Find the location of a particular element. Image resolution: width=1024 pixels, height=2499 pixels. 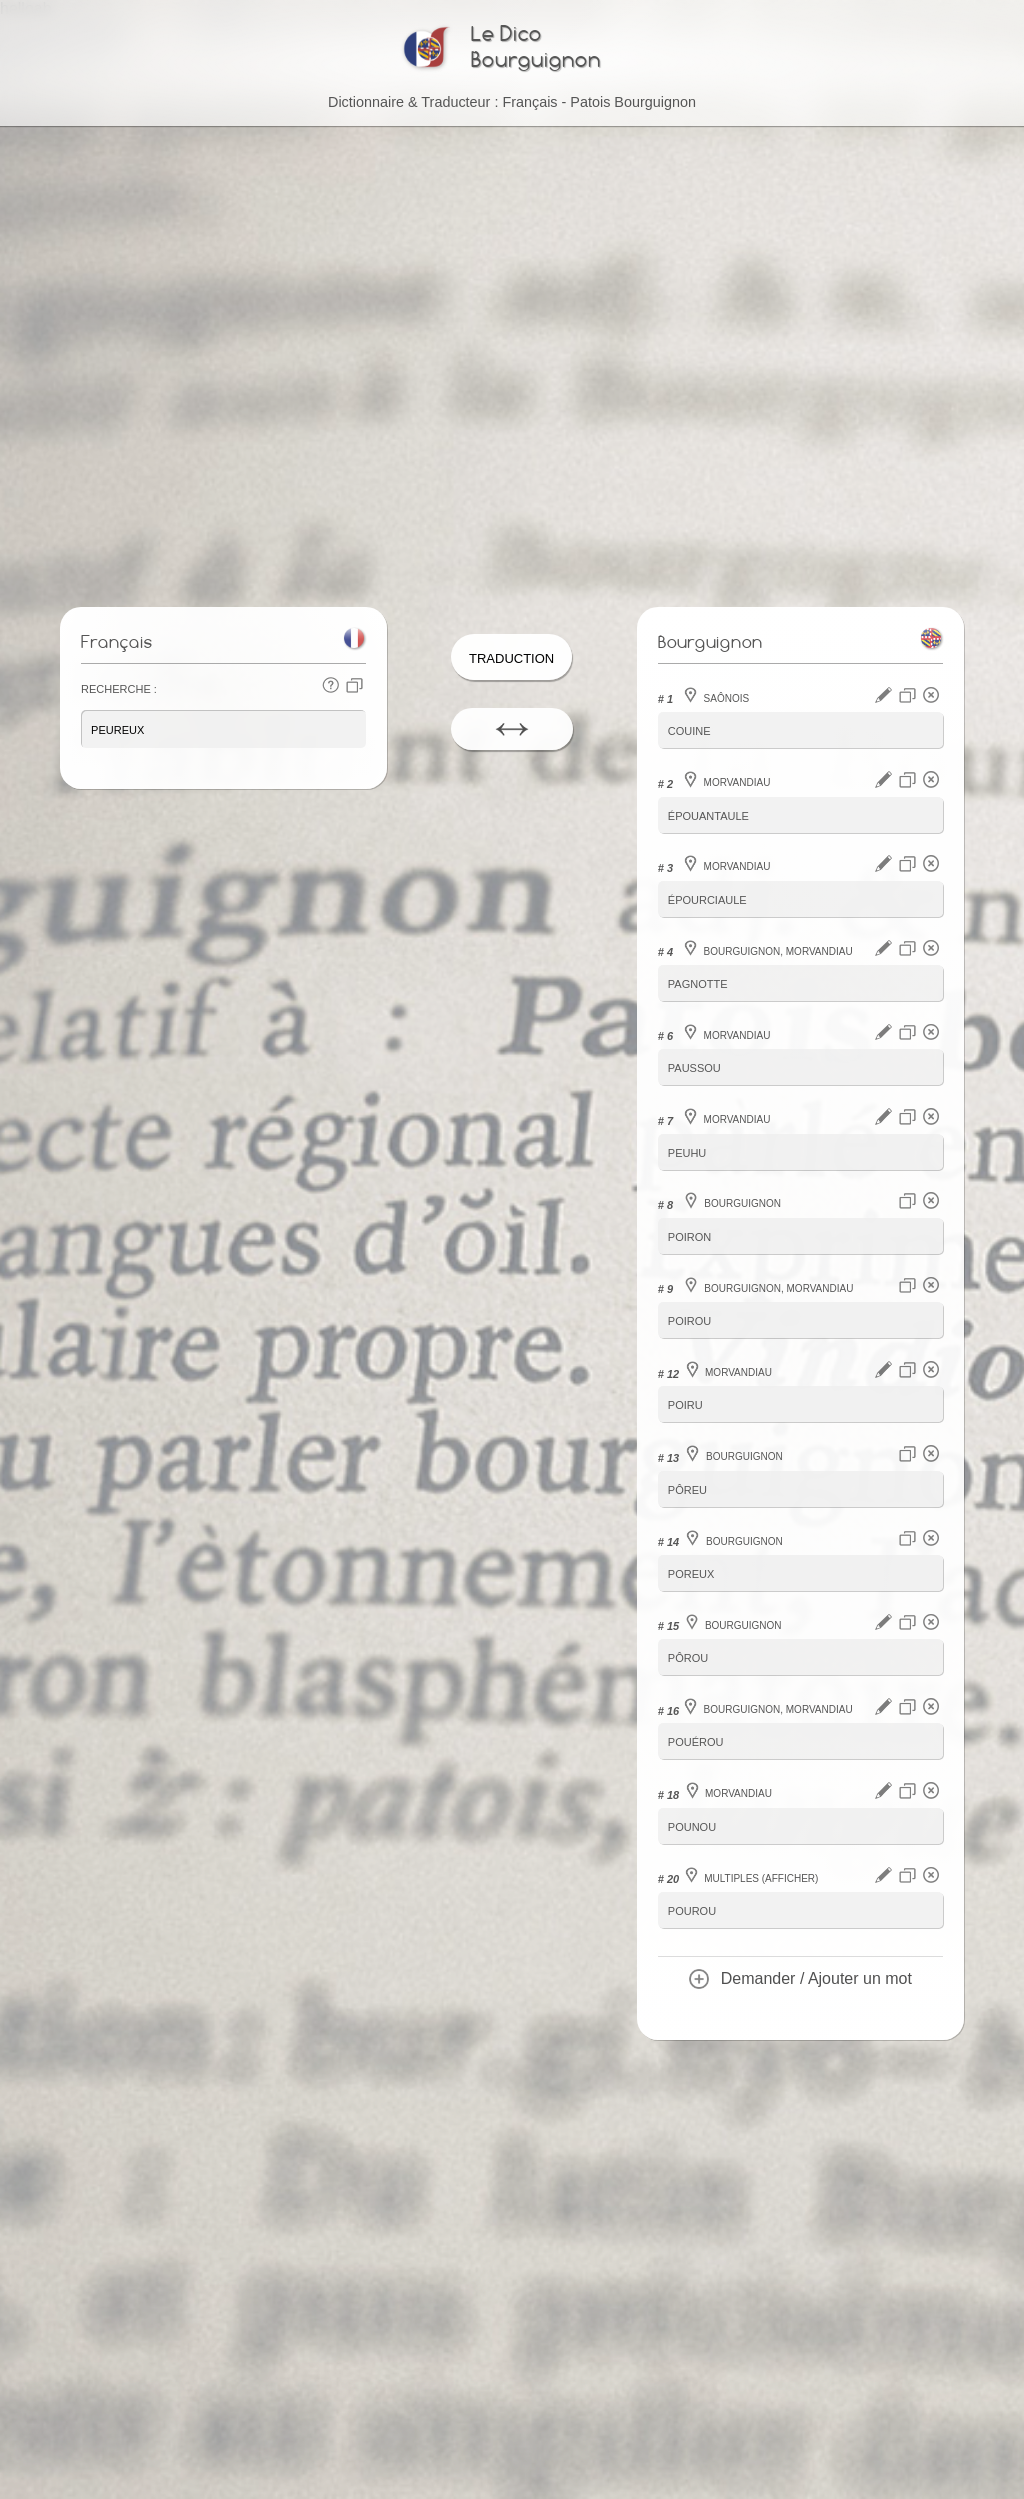

peuhu is located at coordinates (687, 1151).